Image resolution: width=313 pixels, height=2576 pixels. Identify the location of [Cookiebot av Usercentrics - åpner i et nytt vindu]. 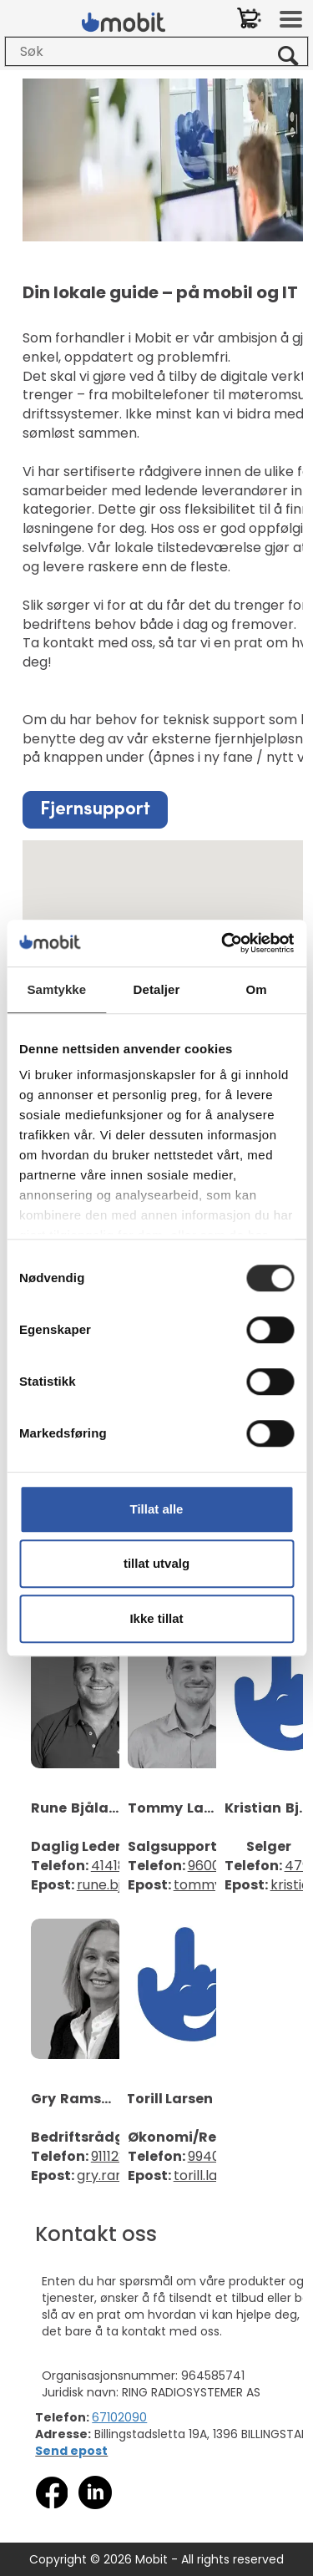
(223, 943).